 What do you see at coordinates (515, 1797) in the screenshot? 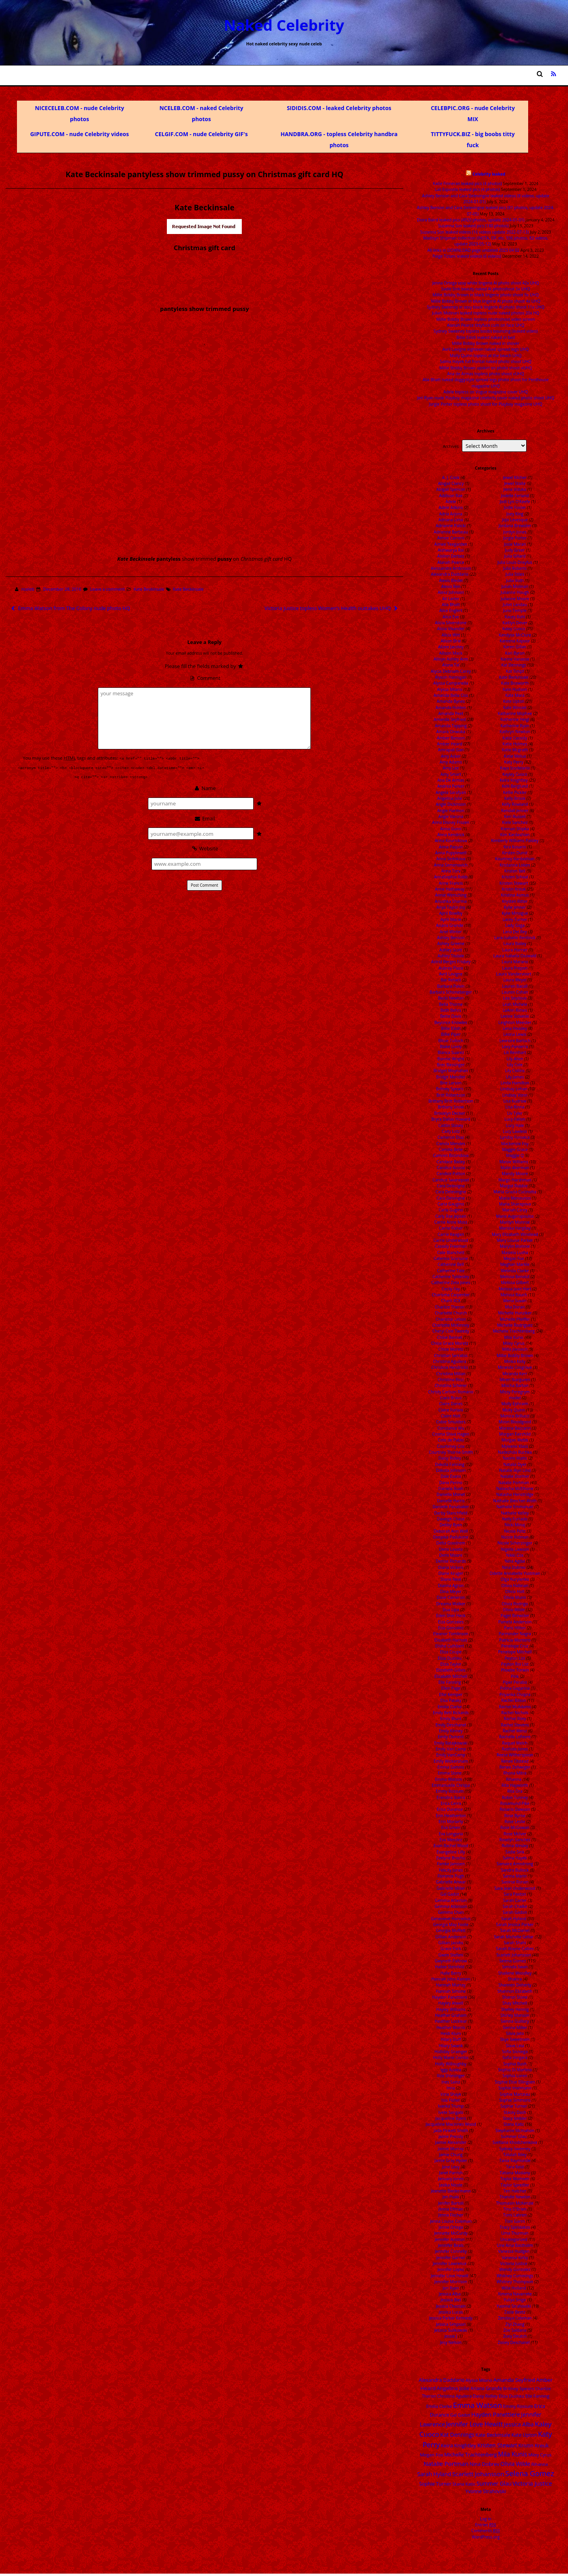
I see `Robin Tunney` at bounding box center [515, 1797].